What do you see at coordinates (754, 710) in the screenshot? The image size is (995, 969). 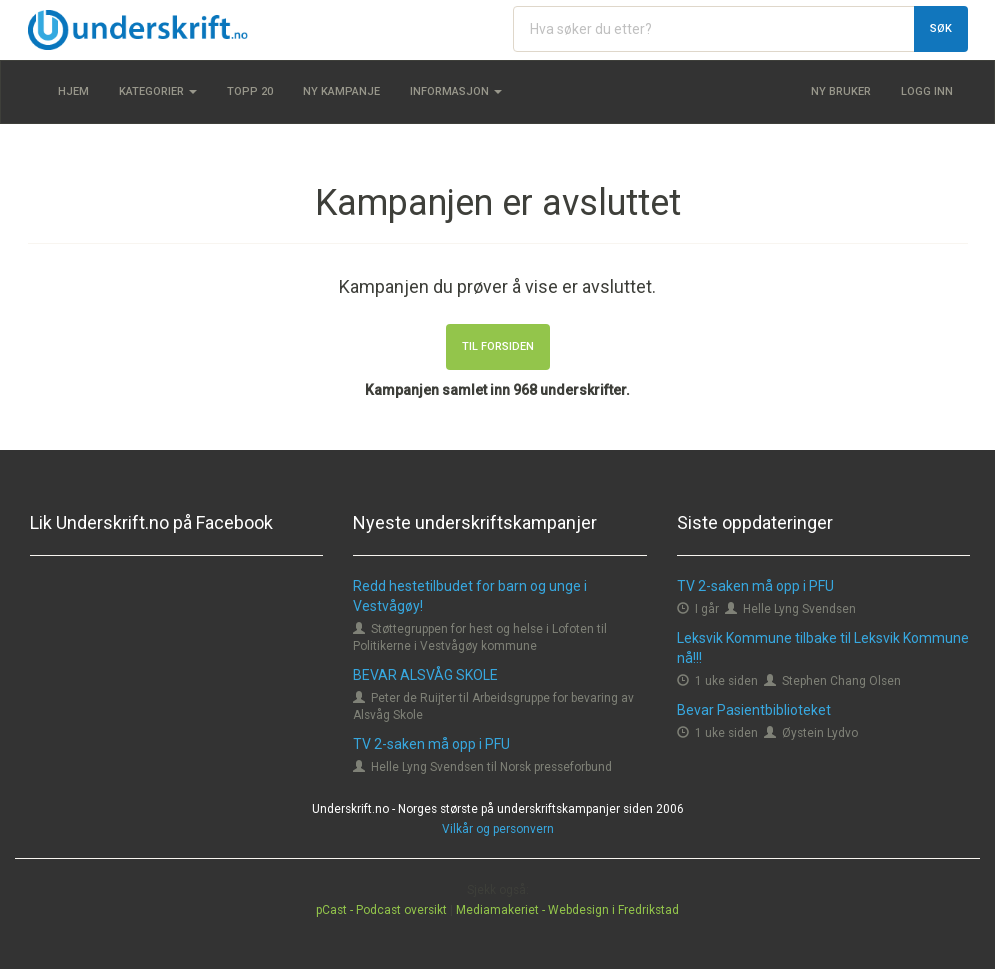 I see `Bevar Pasientbiblioteket` at bounding box center [754, 710].